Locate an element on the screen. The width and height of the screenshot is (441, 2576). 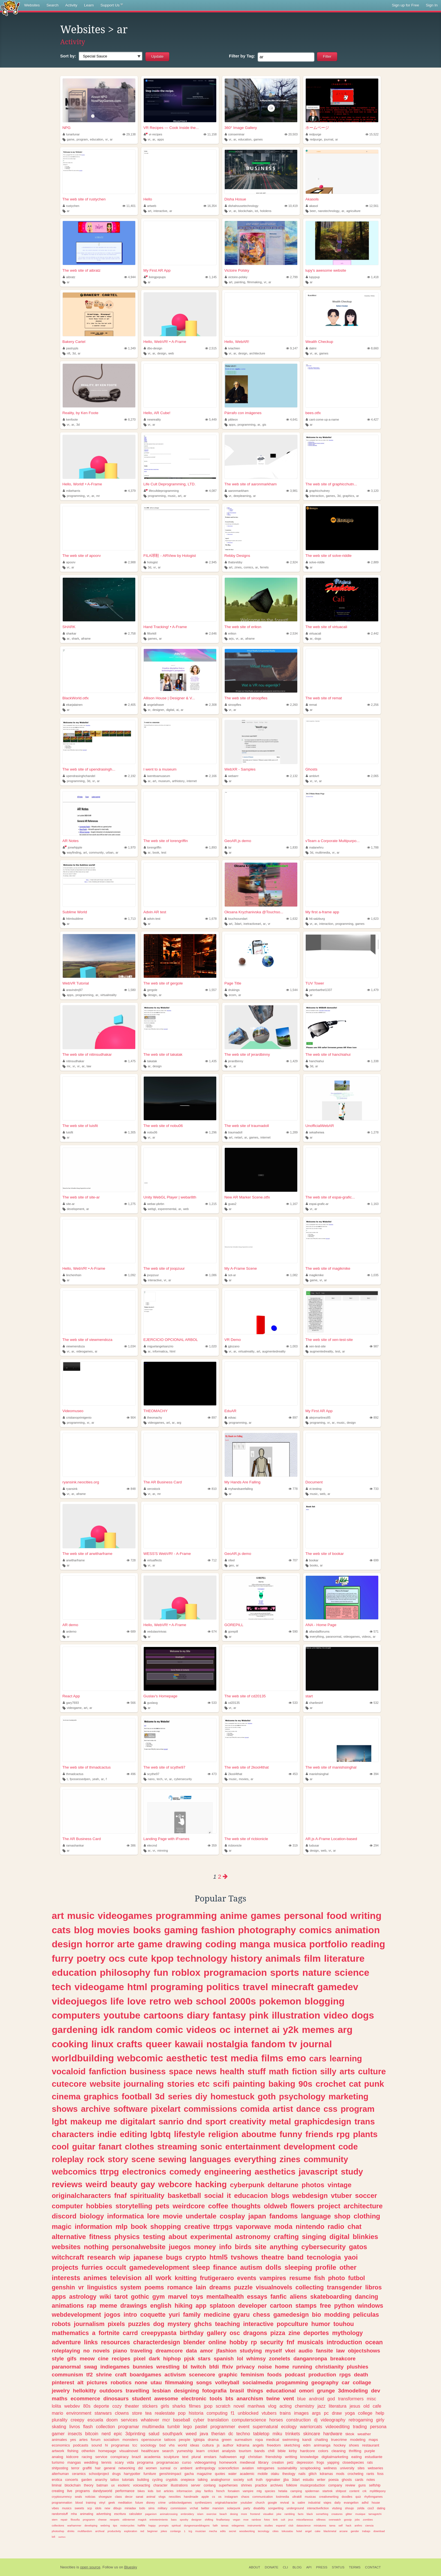
CLI is located at coordinates (285, 2567).